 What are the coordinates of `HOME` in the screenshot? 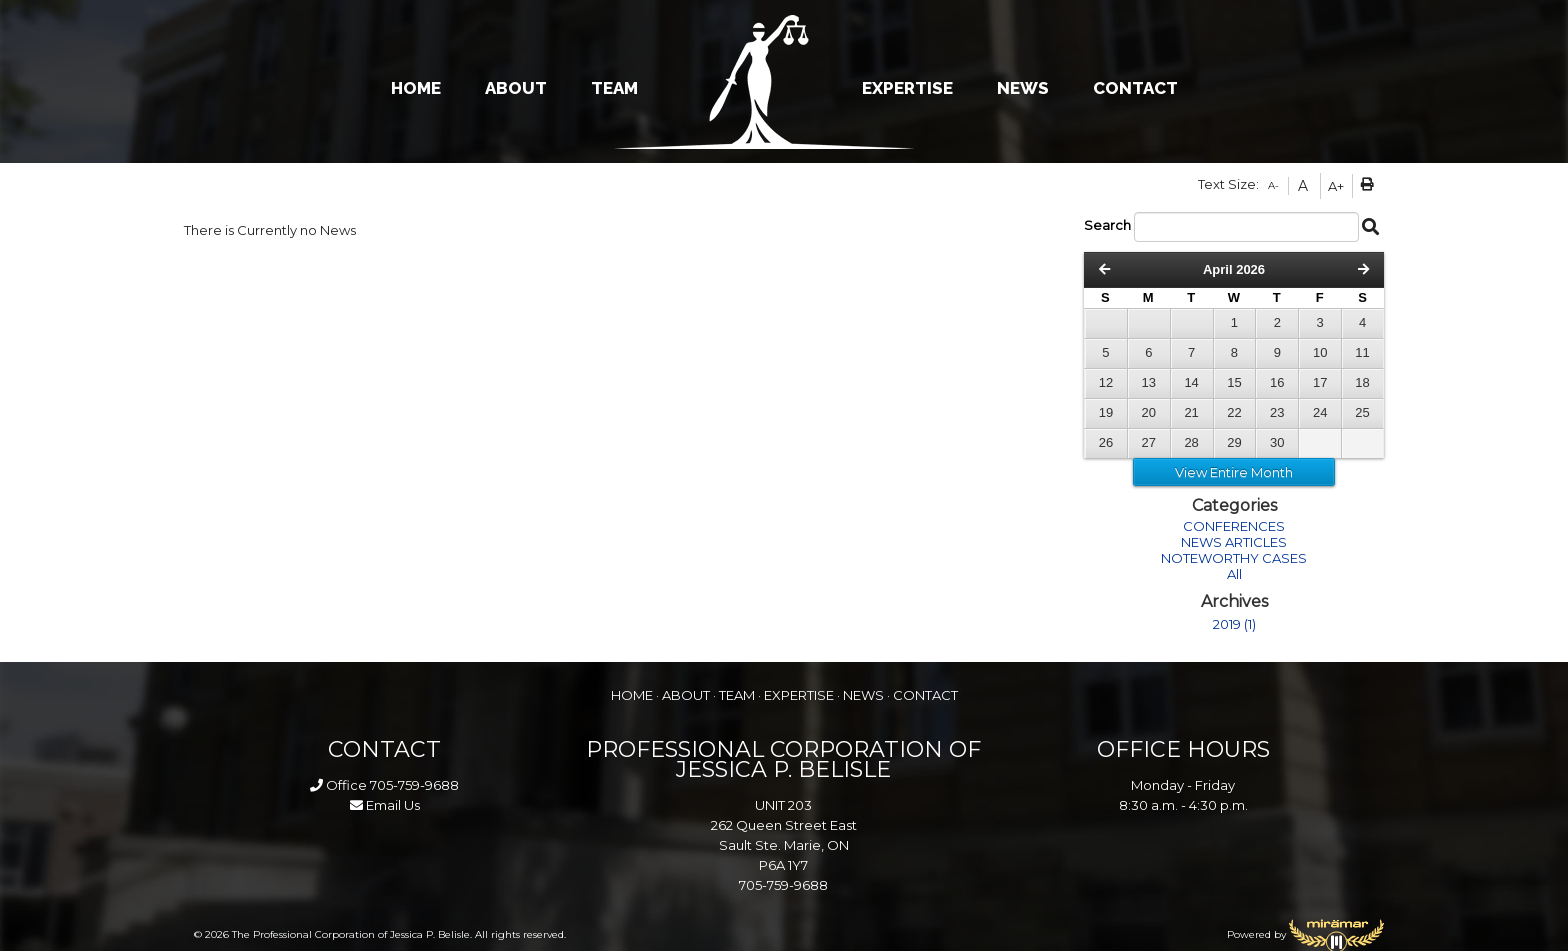 It's located at (416, 88).